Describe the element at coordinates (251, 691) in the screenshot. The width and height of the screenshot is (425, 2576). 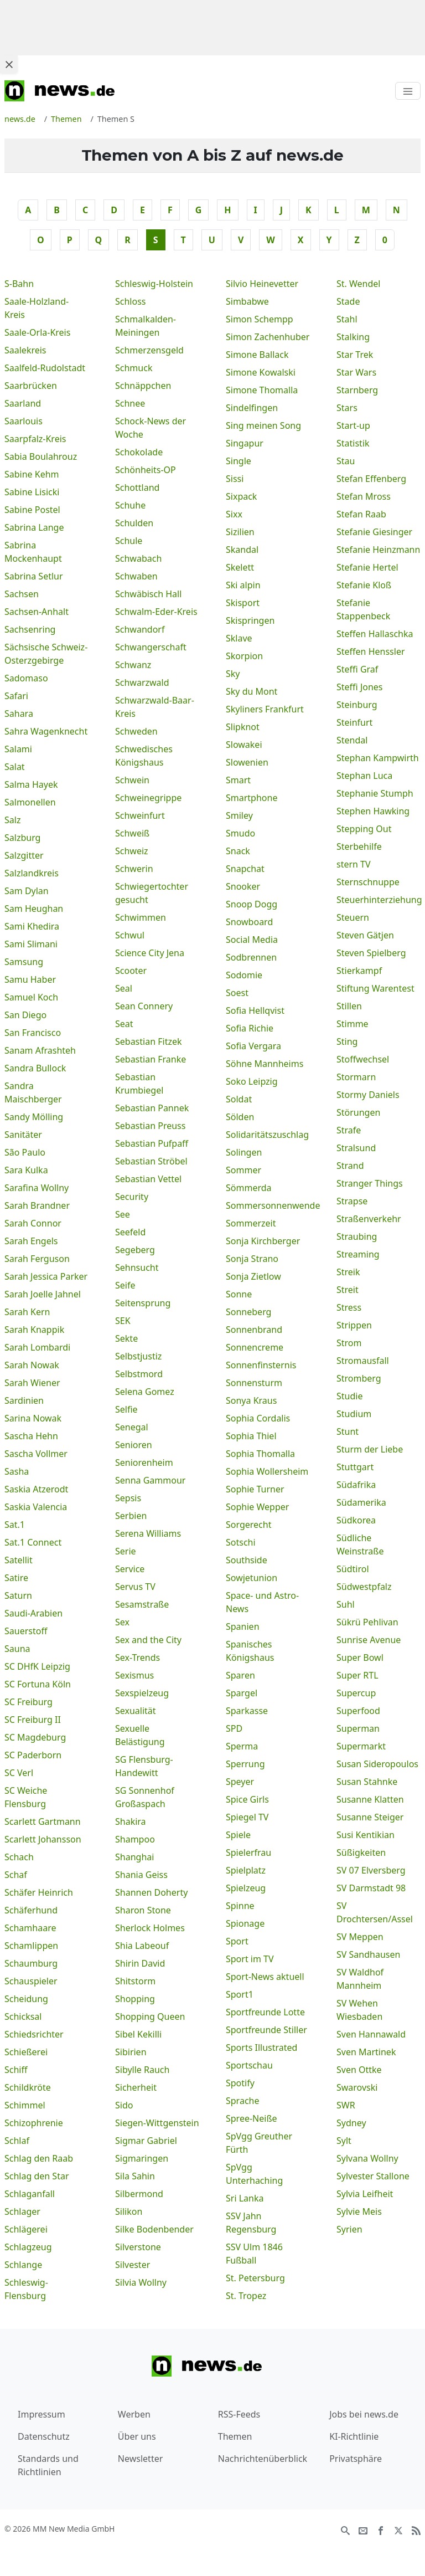
I see `Sky du Mont` at that location.